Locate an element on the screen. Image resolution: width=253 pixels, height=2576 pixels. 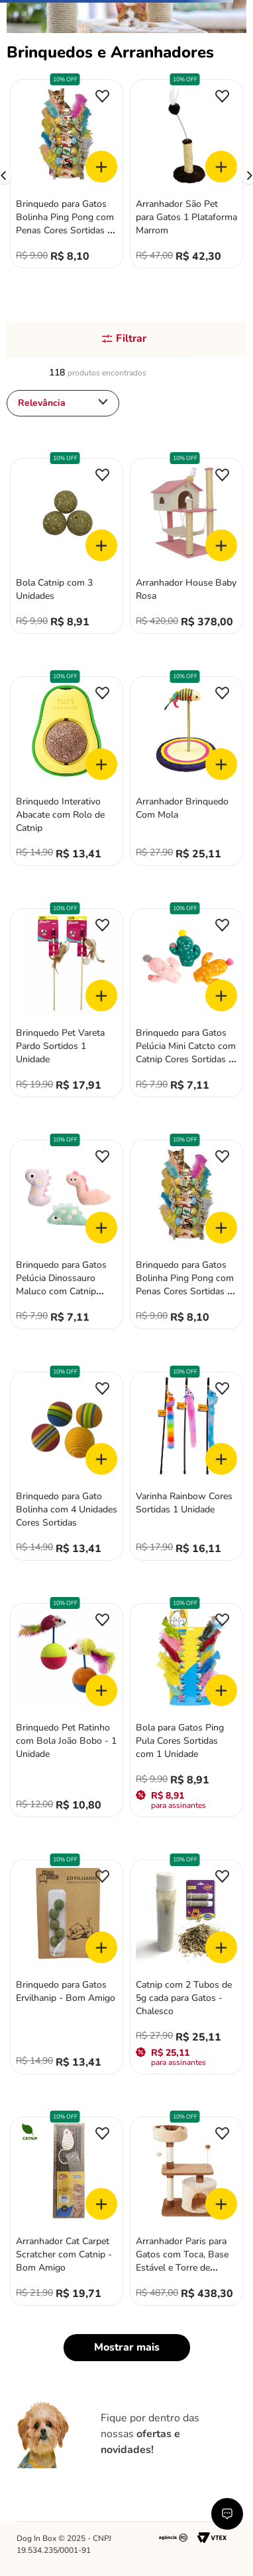
[Bola para Gatos Ping Pula Cores Sortidas com 1 Unidade] is located at coordinates (186, 1711).